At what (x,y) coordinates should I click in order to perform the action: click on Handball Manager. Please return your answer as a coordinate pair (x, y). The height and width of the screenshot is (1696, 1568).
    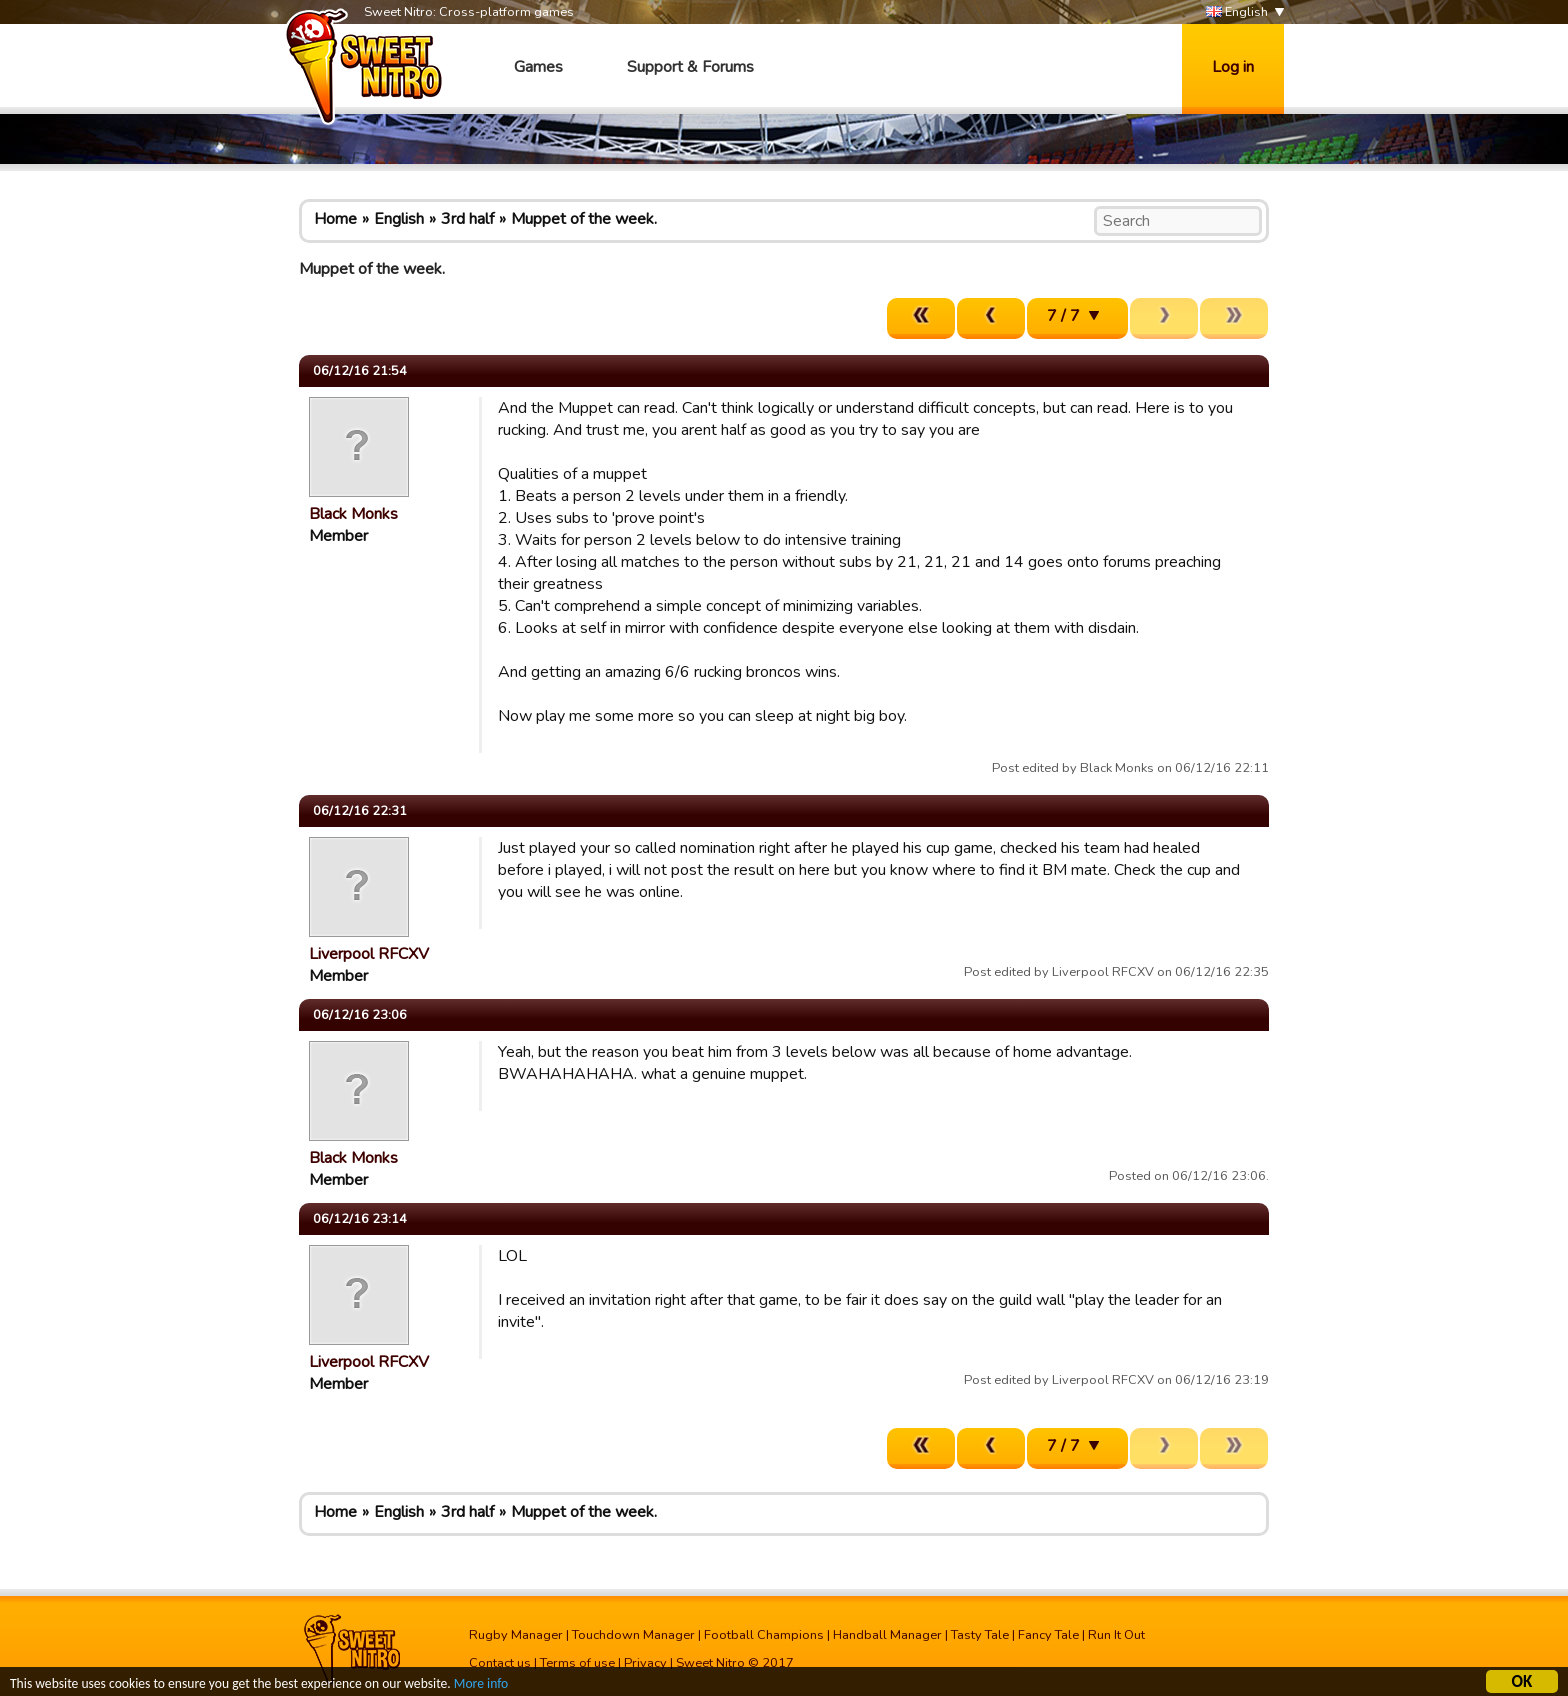
    Looking at the image, I should click on (887, 1635).